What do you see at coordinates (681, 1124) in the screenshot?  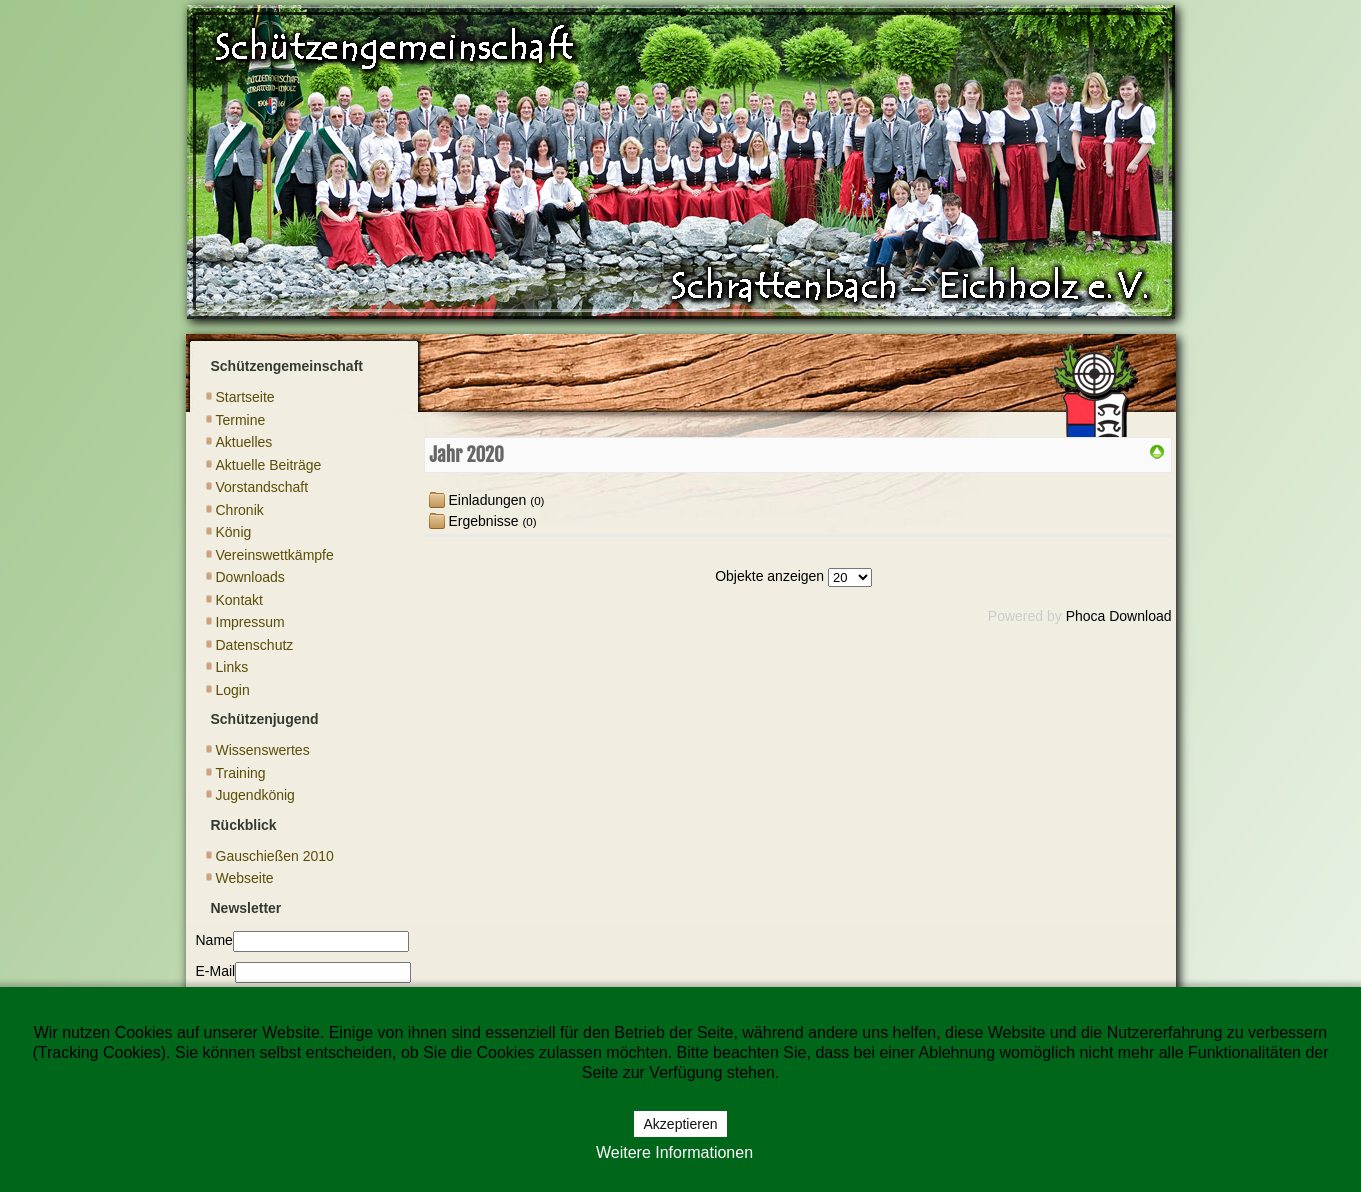 I see `Akzeptieren` at bounding box center [681, 1124].